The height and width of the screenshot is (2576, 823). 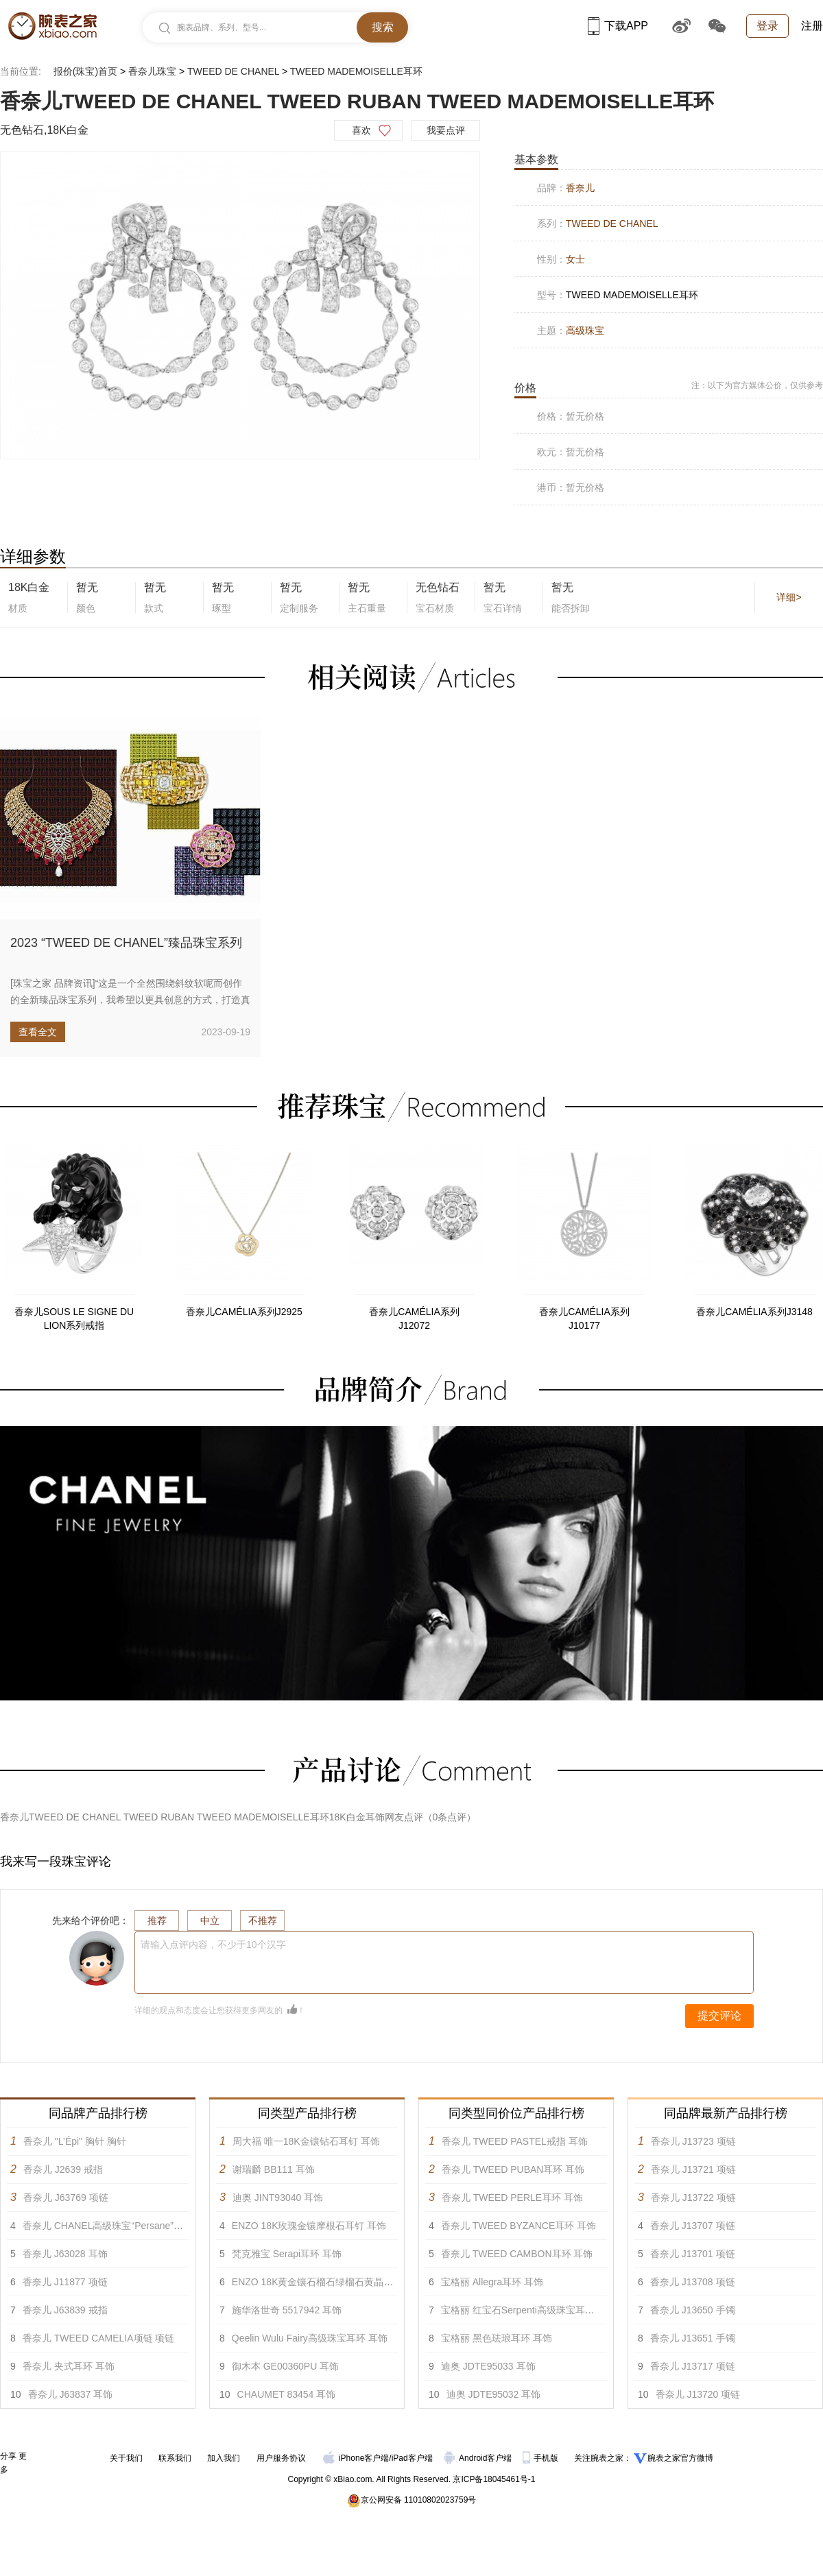 What do you see at coordinates (518, 2225) in the screenshot?
I see `香奈儿 TWEED BYZANCE耳环 耳饰` at bounding box center [518, 2225].